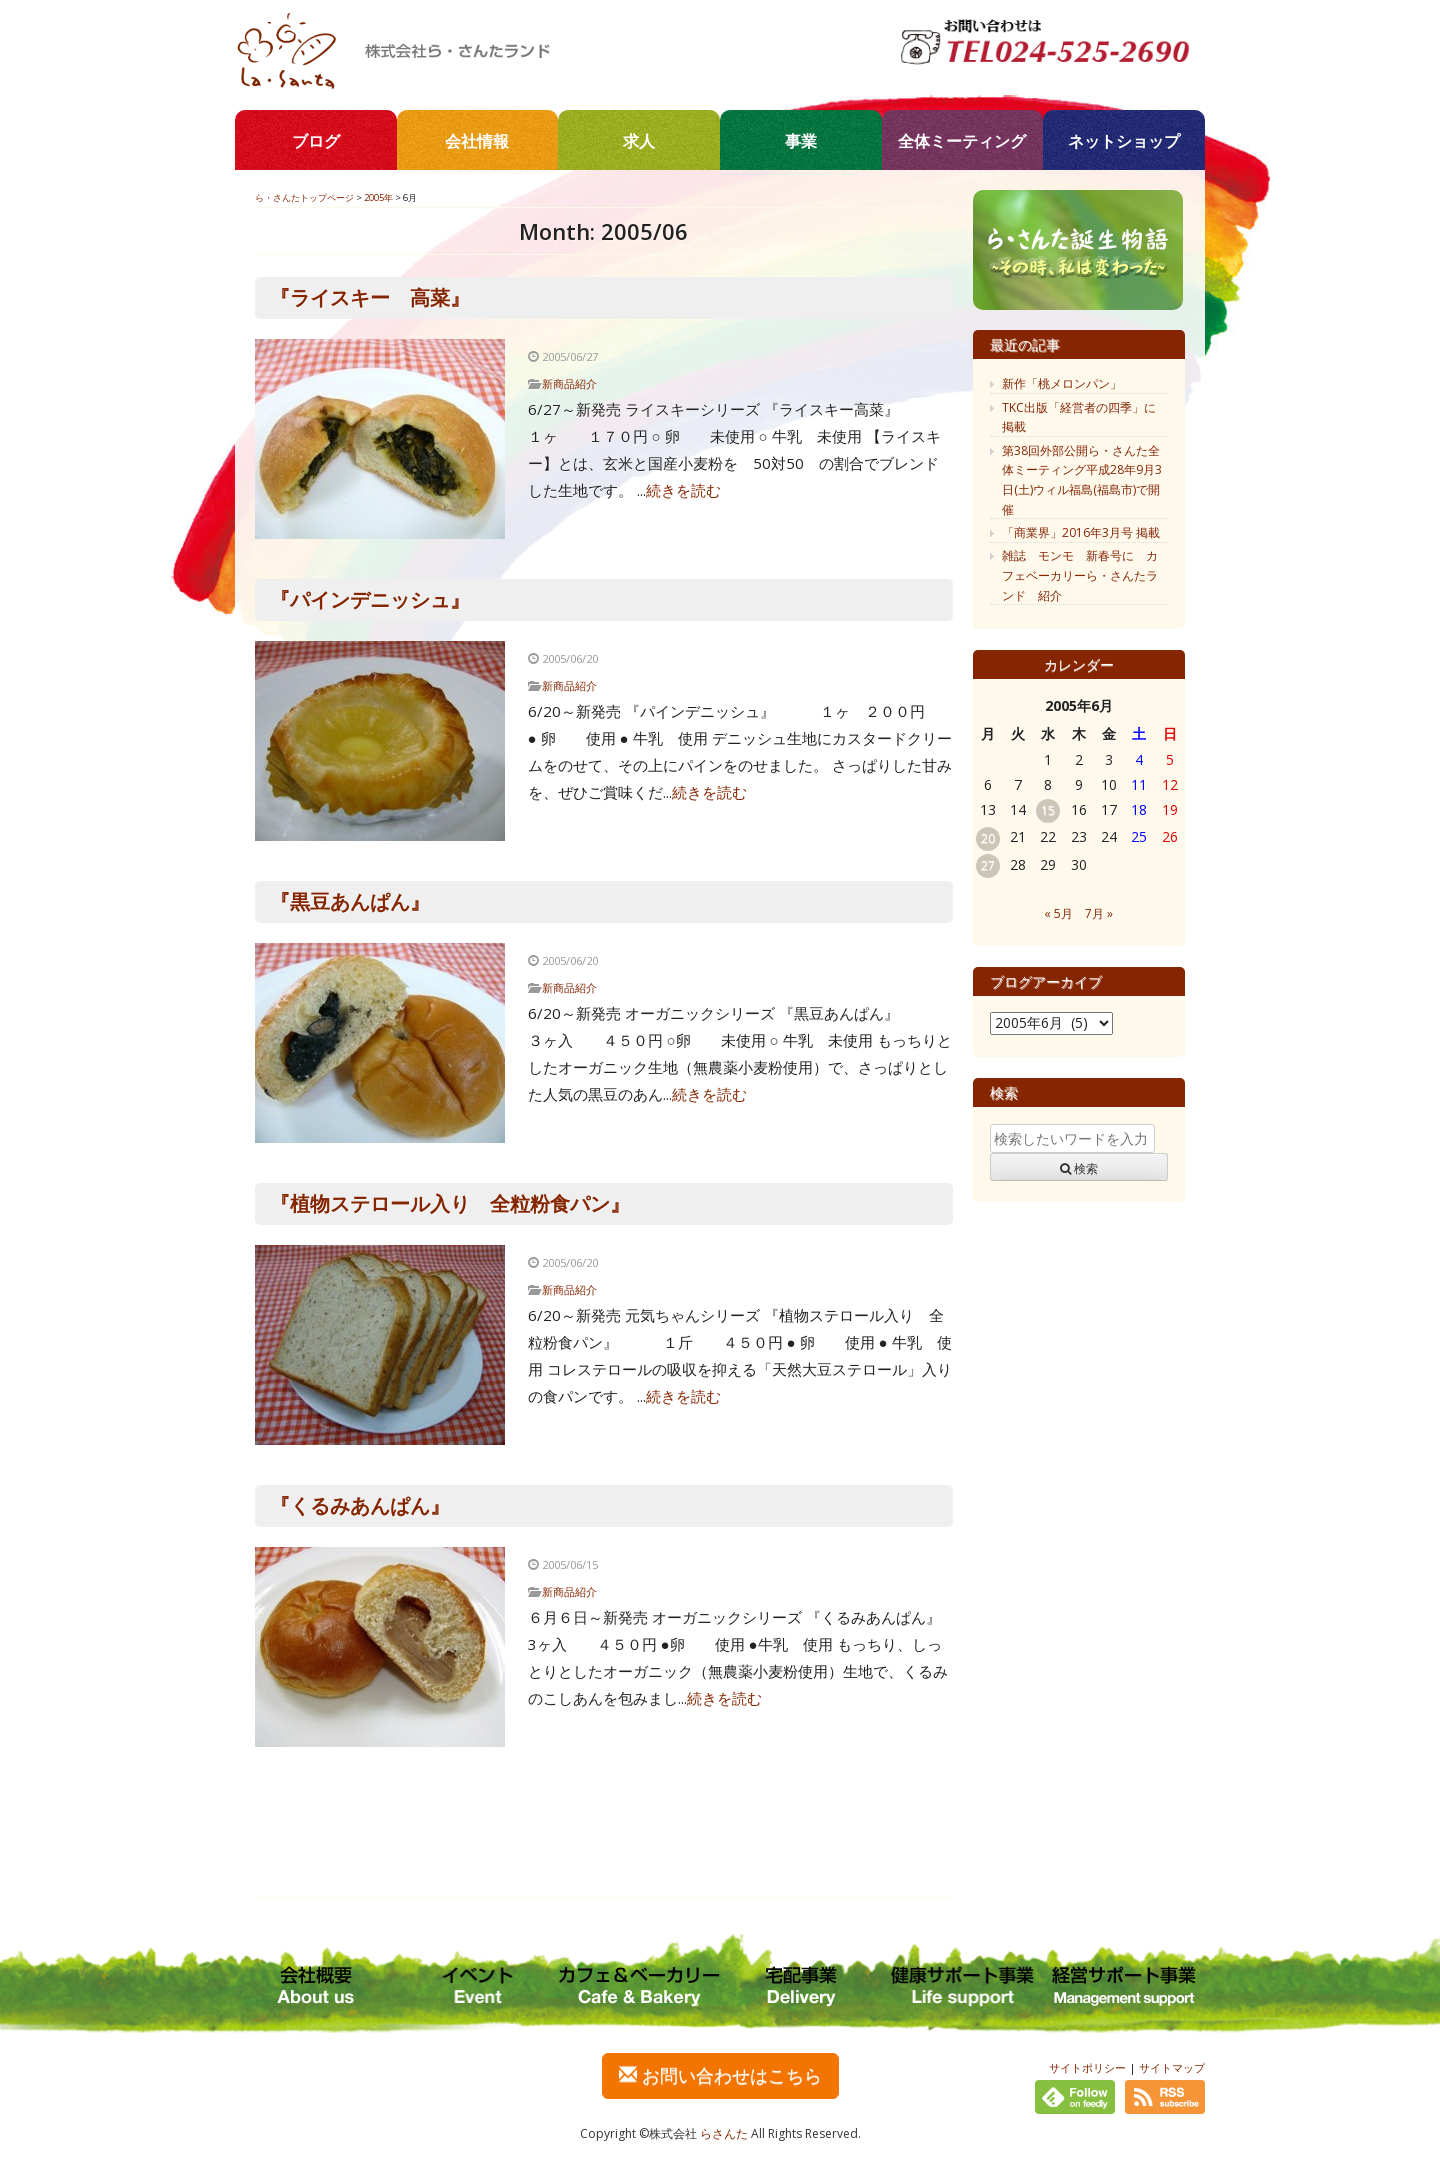 The image size is (1440, 2166). Describe the element at coordinates (1062, 383) in the screenshot. I see `新作「桃メロンパン」` at that location.